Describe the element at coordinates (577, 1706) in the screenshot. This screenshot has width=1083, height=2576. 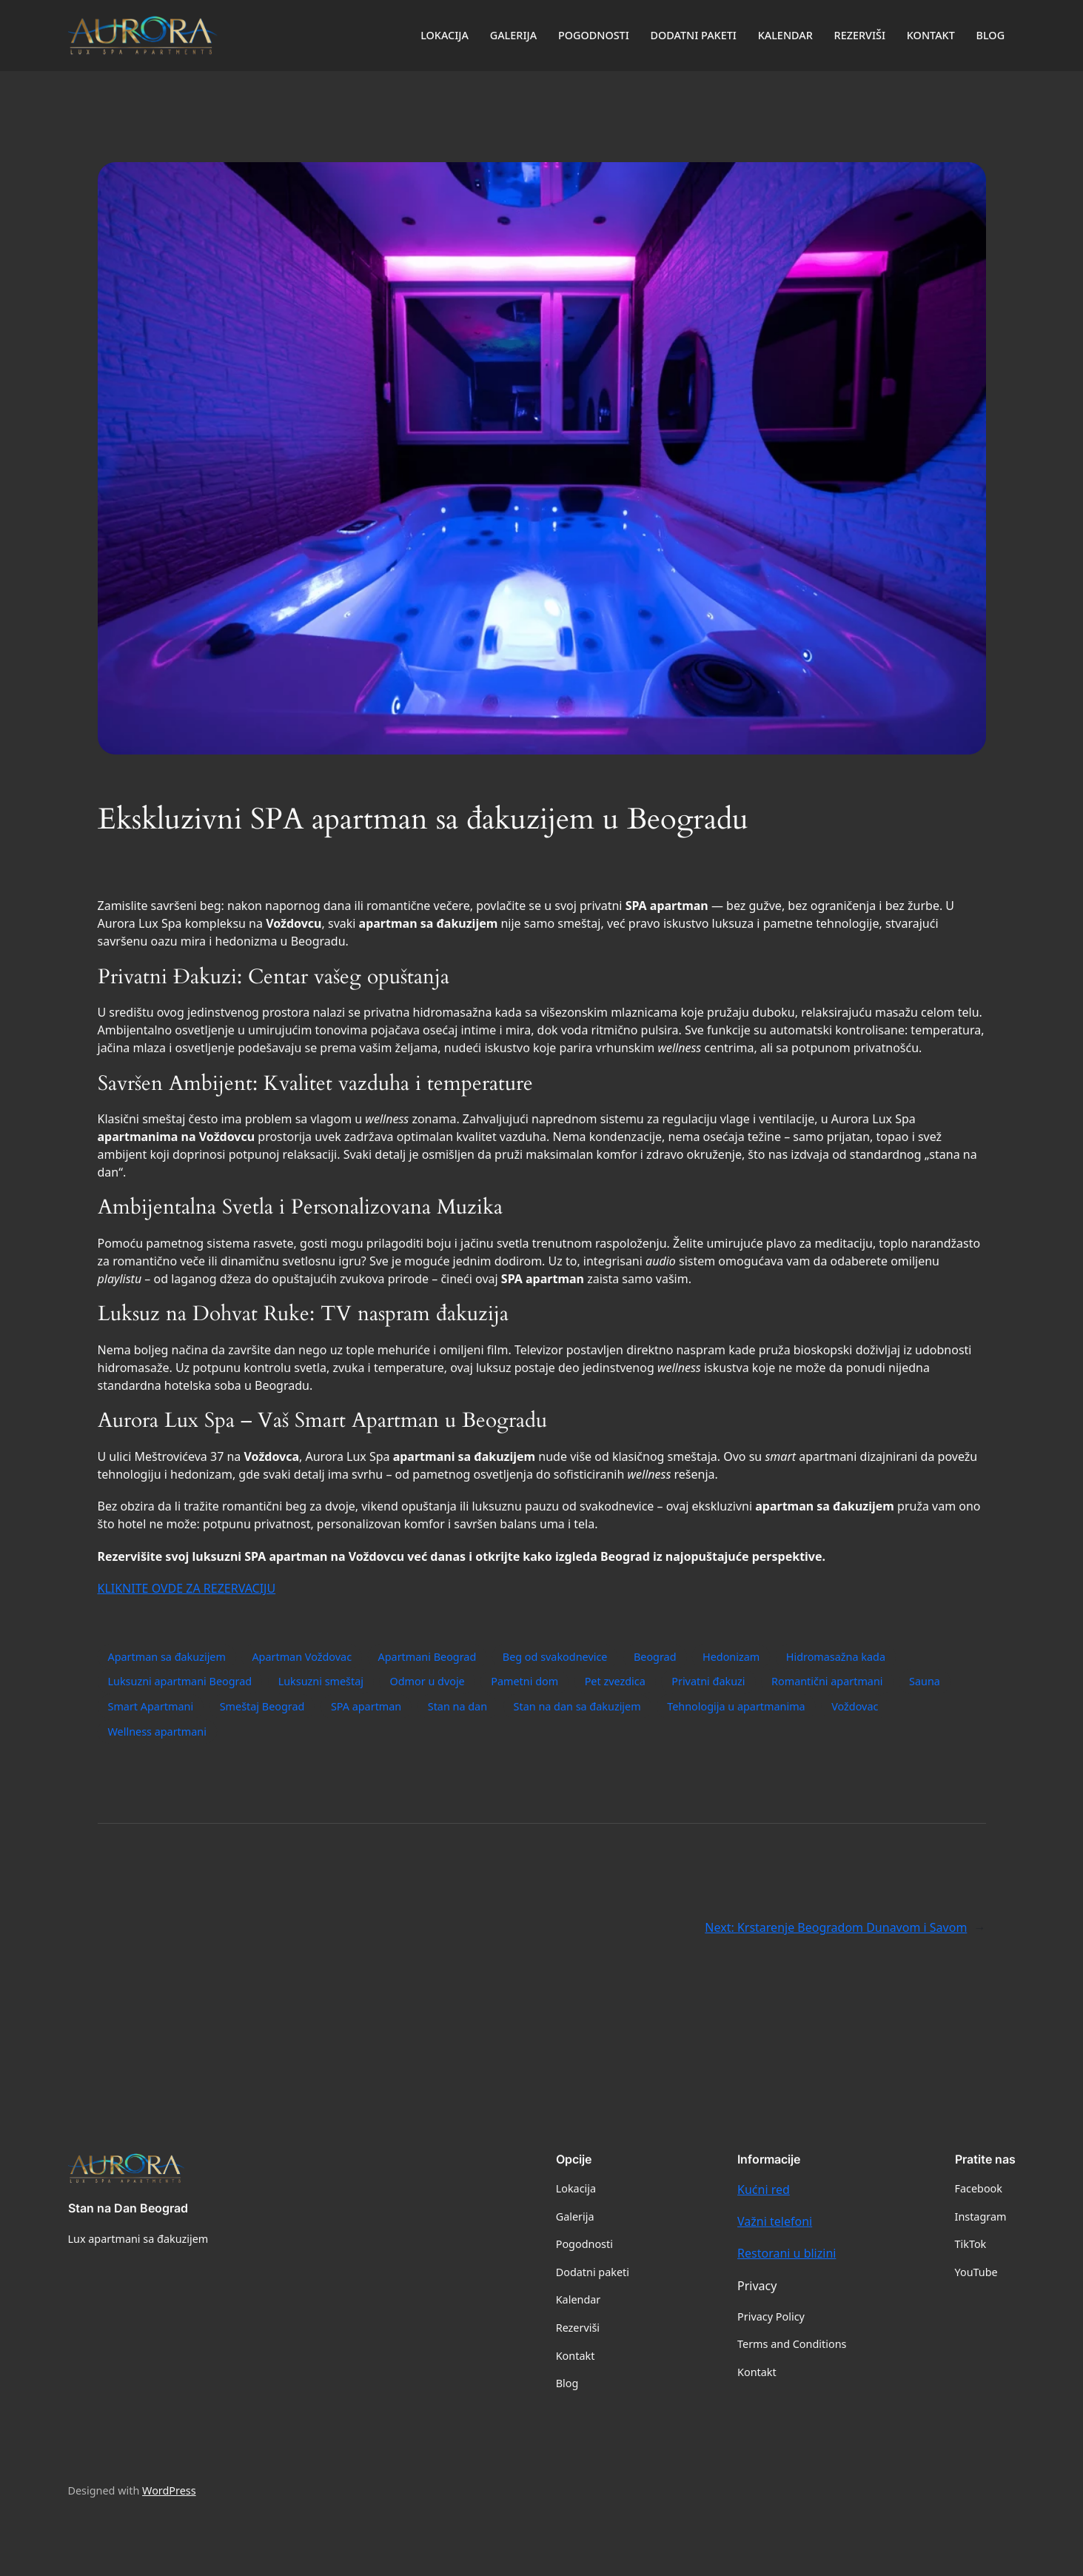
I see `Stan na dan sa đakuzijem` at that location.